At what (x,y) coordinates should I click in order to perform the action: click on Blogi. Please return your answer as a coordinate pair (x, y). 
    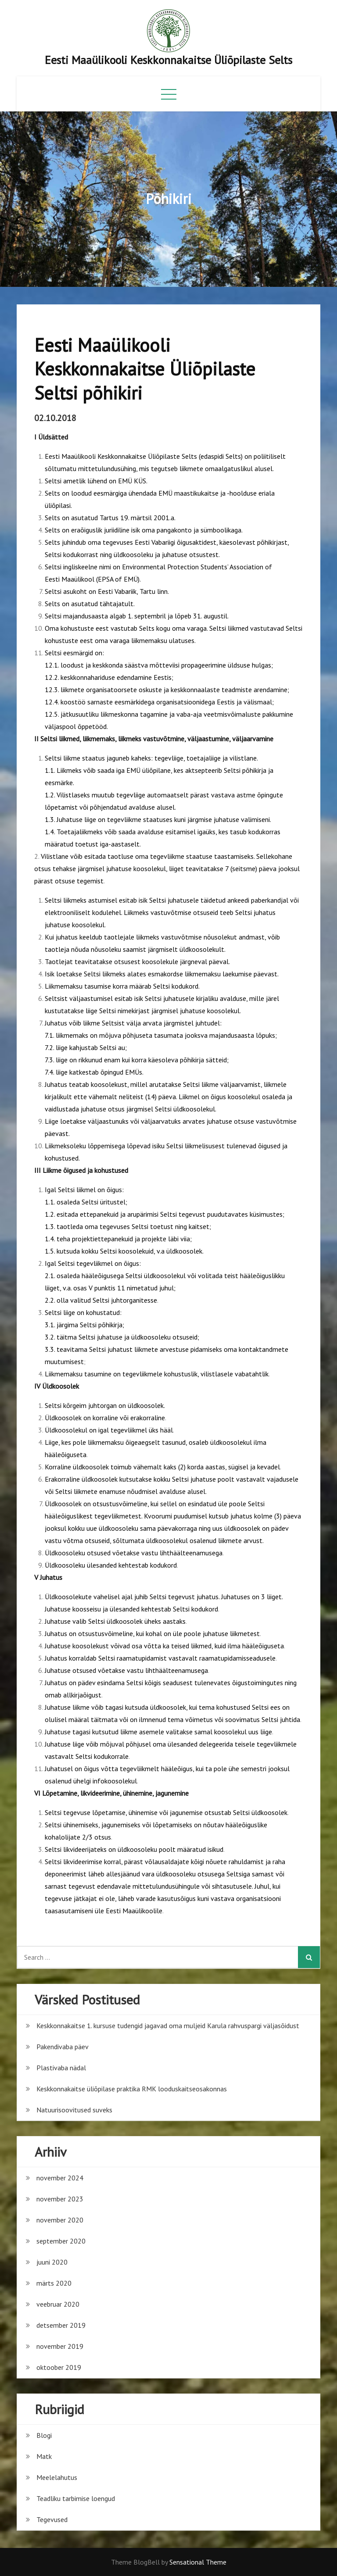
    Looking at the image, I should click on (44, 2435).